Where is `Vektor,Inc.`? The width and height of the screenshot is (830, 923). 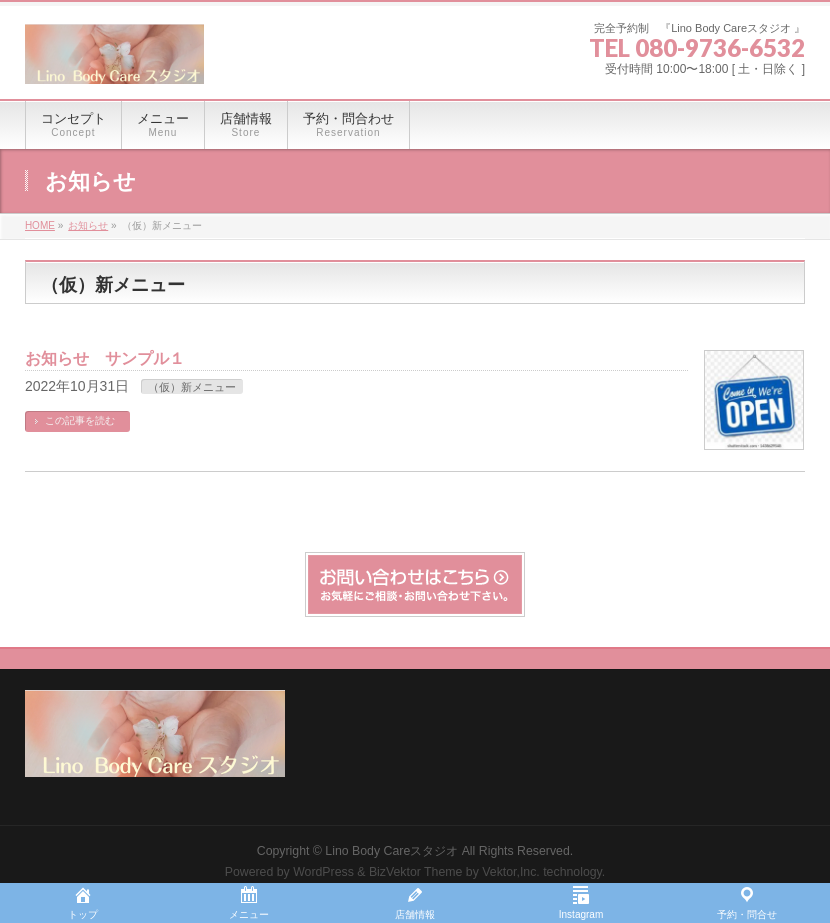 Vektor,Inc. is located at coordinates (511, 872).